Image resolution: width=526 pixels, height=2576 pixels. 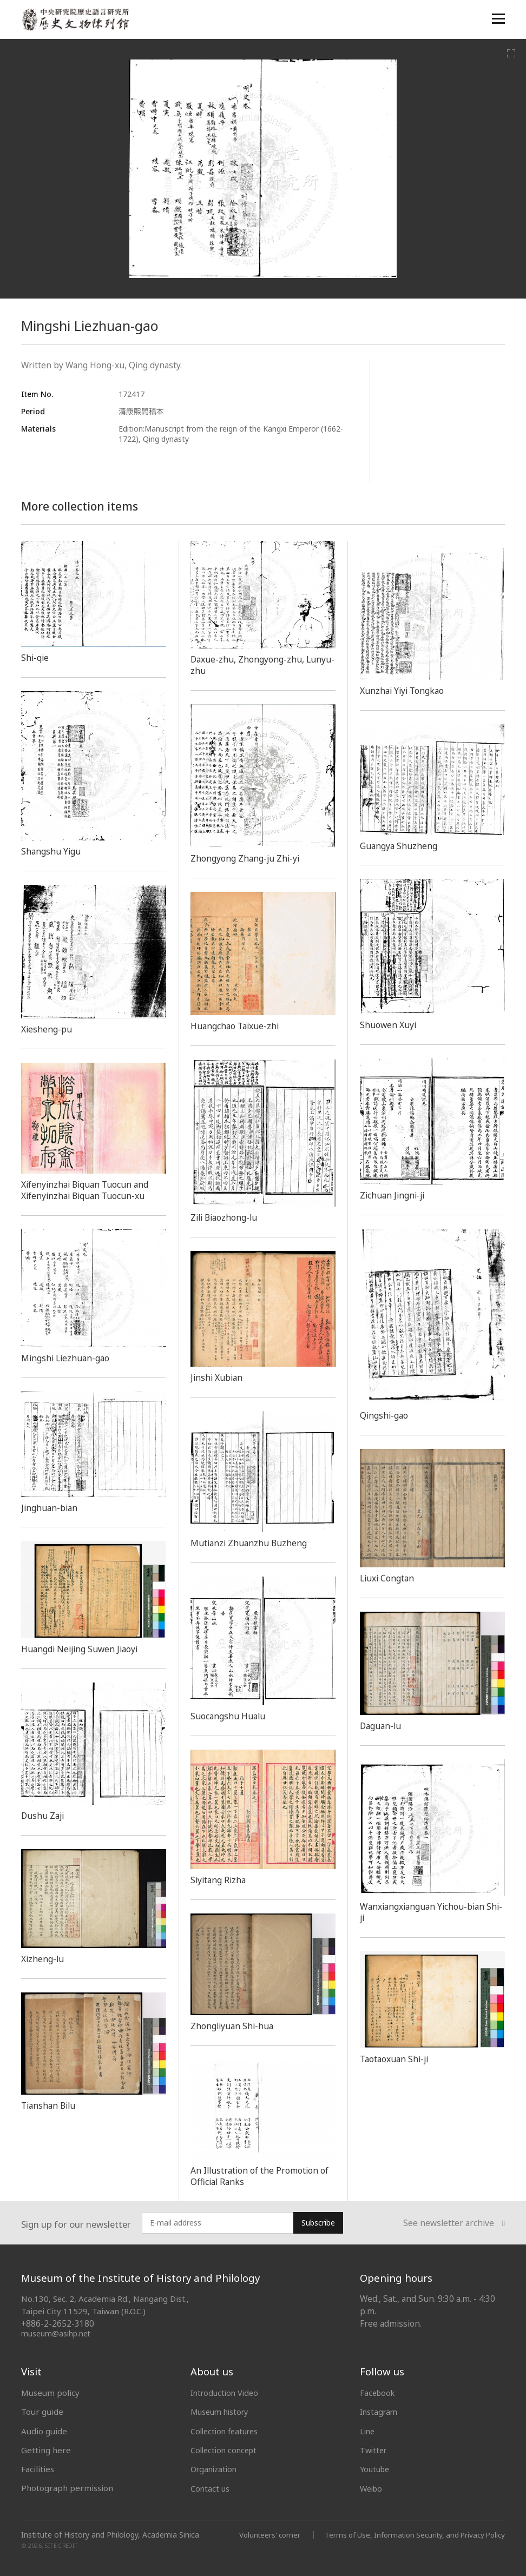 I want to click on Suocangshu Hualu, so click(x=230, y=1716).